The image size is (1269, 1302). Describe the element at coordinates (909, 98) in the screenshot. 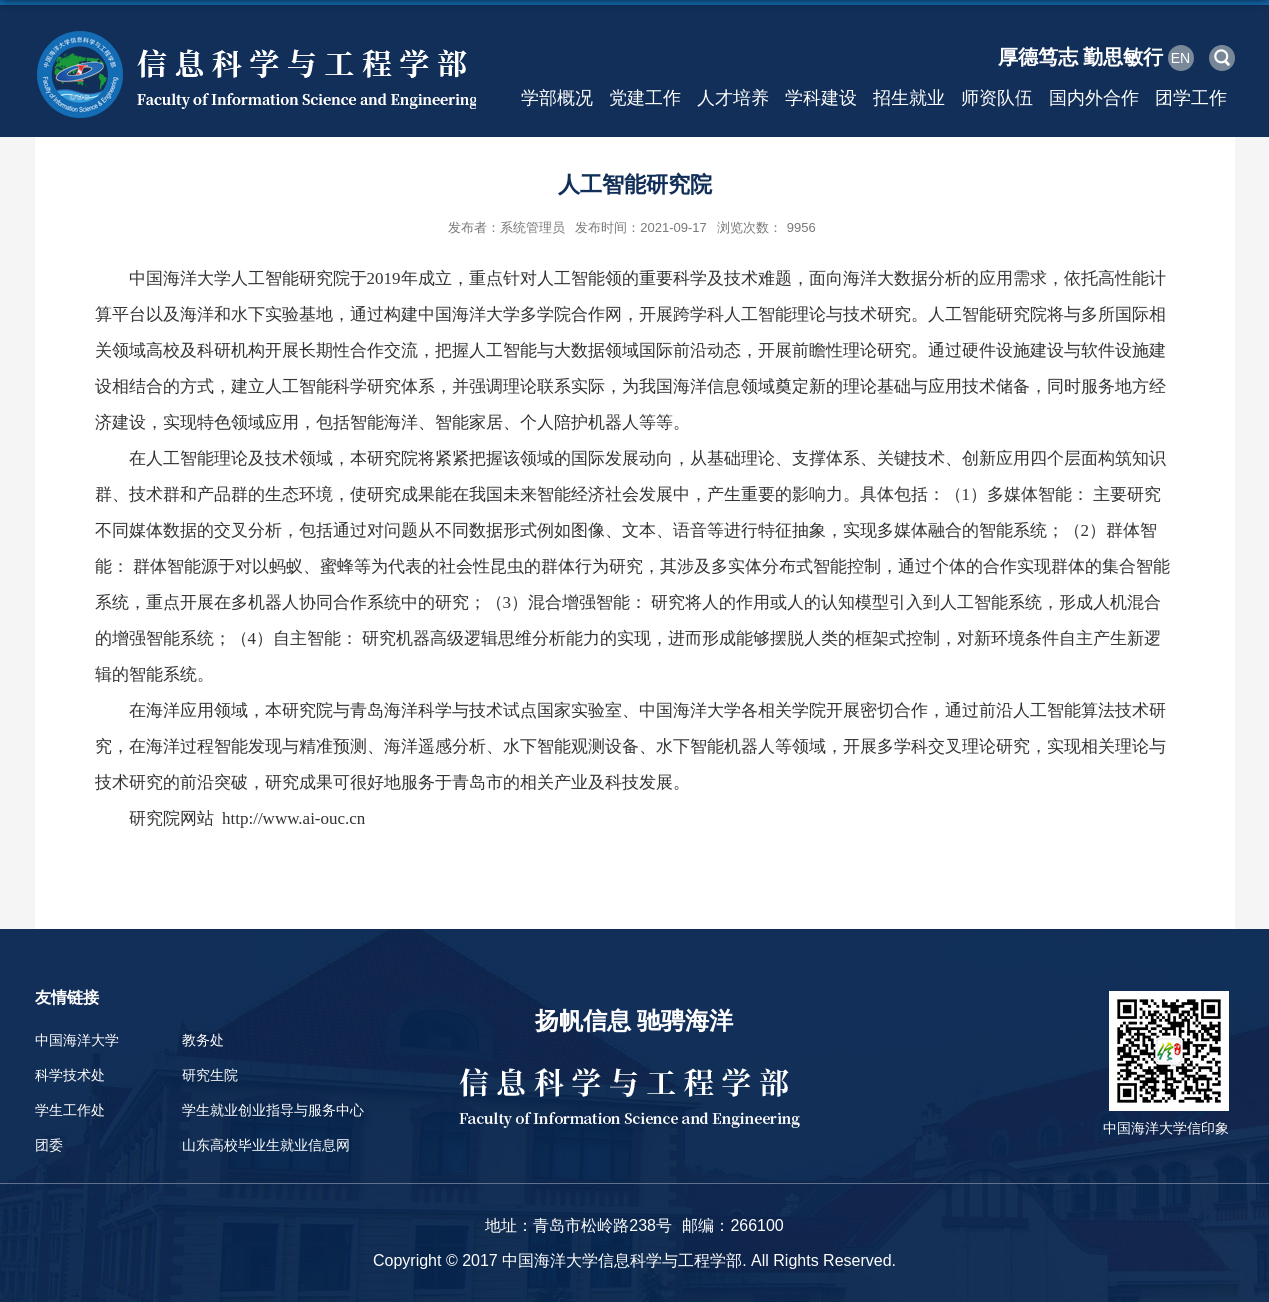

I see `招生就业` at that location.